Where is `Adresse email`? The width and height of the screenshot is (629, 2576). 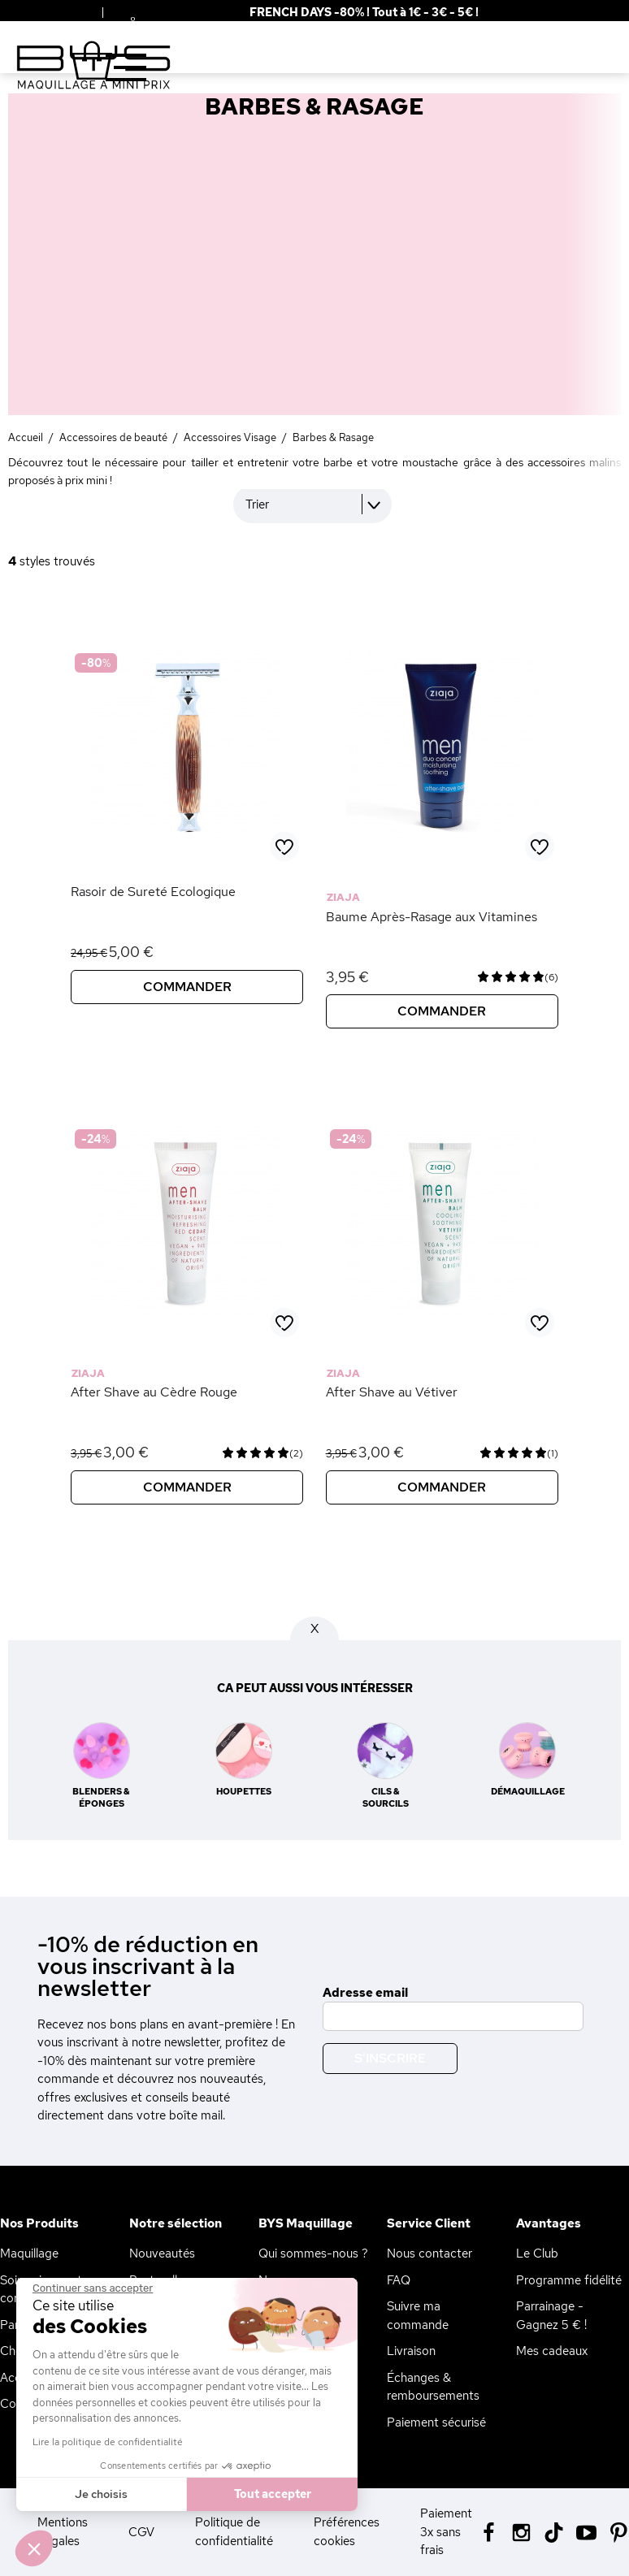
Adresse email is located at coordinates (365, 1993).